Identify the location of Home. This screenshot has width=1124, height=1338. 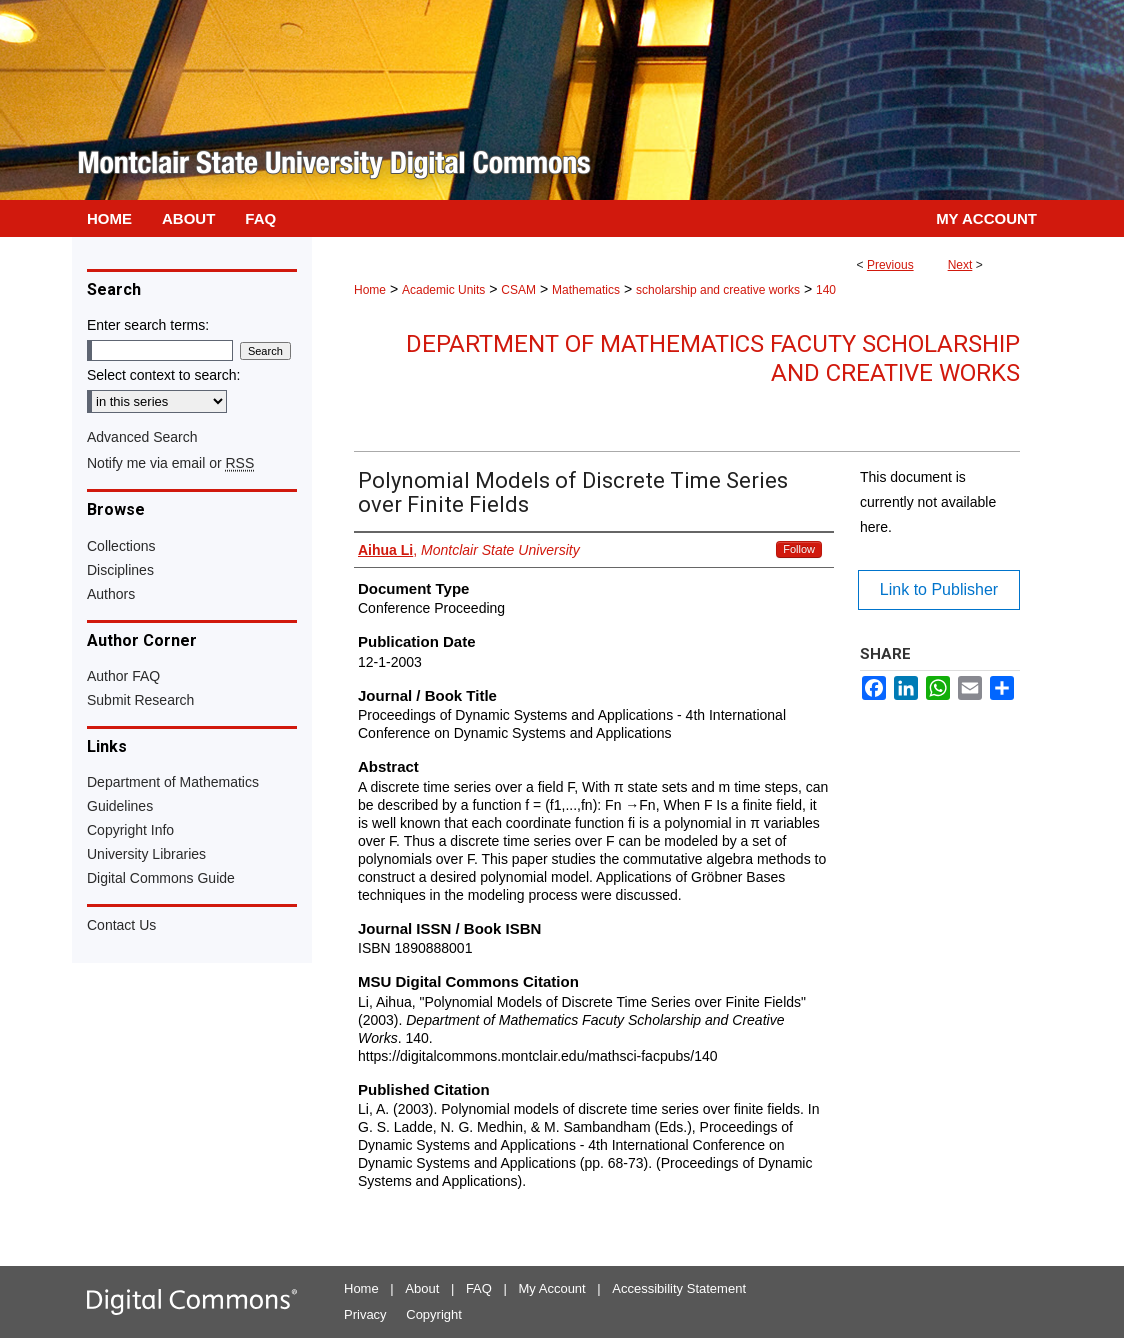
(370, 290).